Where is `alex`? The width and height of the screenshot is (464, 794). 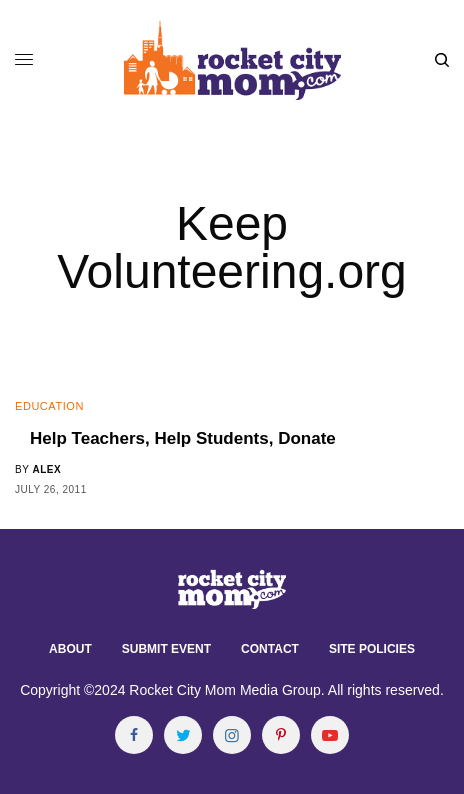
alex is located at coordinates (46, 469).